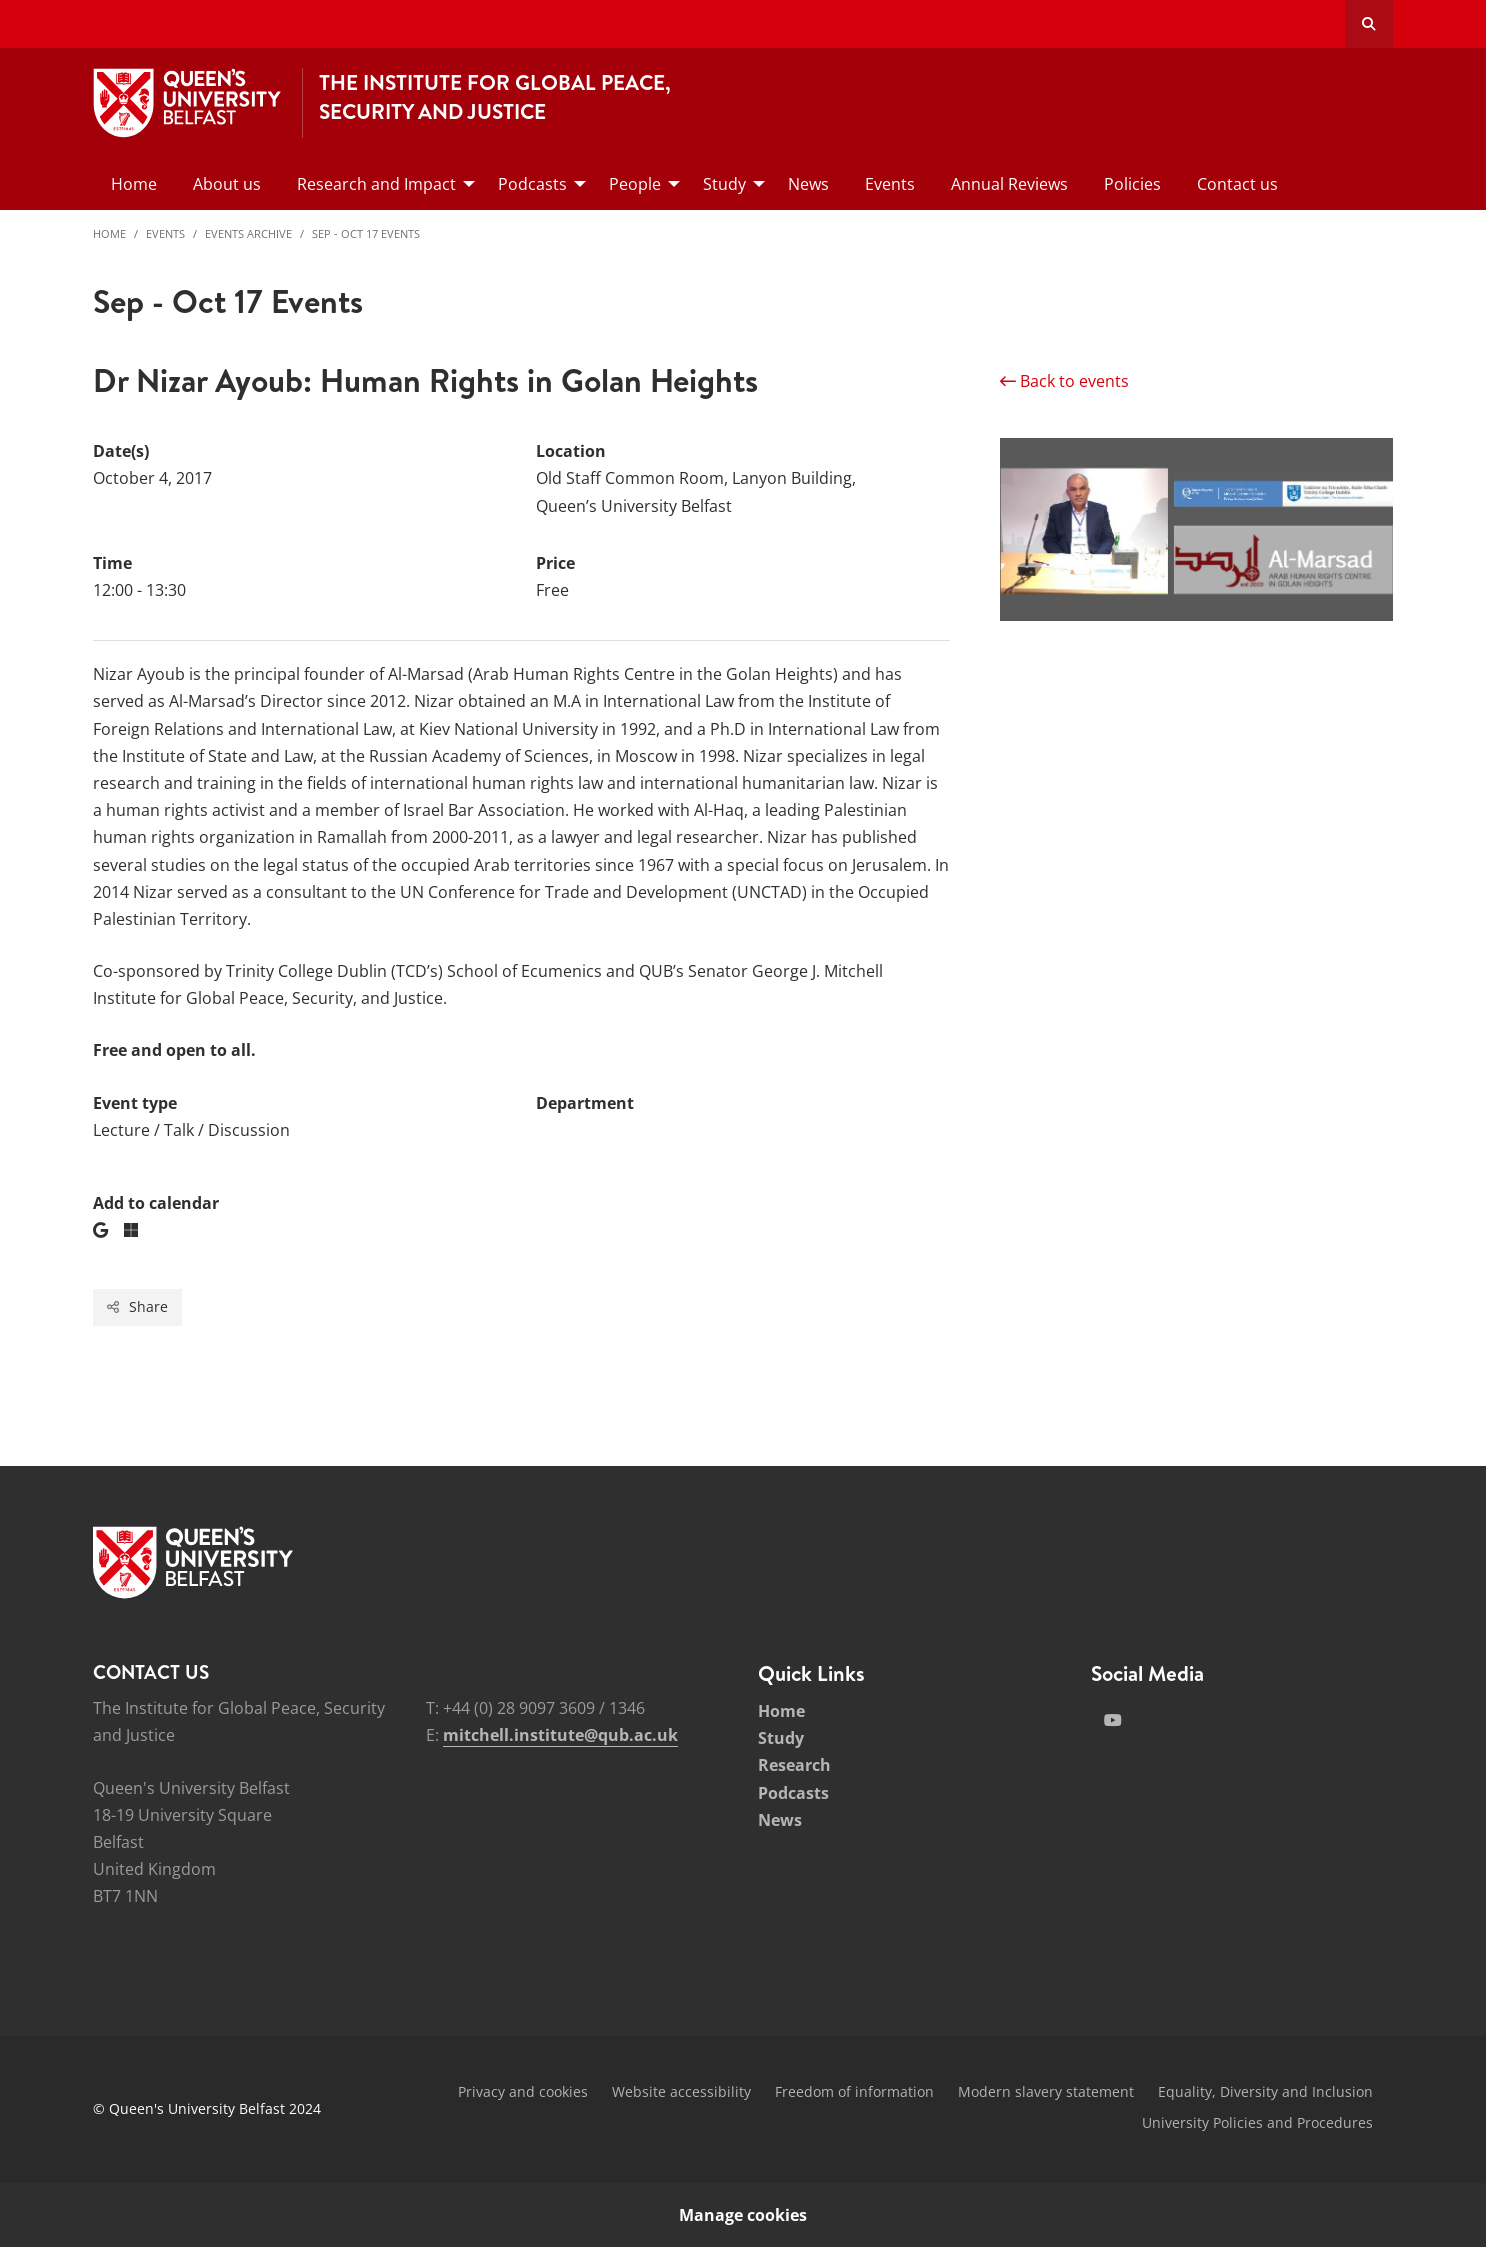 This screenshot has width=1486, height=2247. Describe the element at coordinates (854, 2091) in the screenshot. I see `Freedom of information` at that location.